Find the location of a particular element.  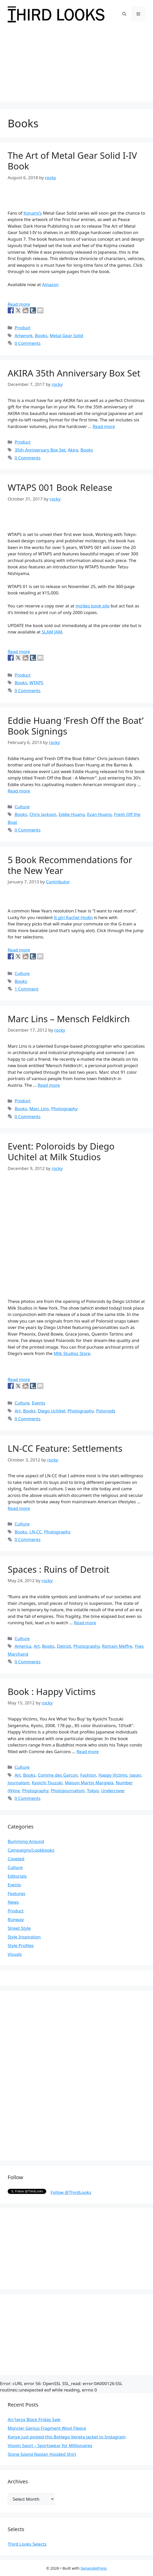

Milk Studios Store is located at coordinates (72, 1353).